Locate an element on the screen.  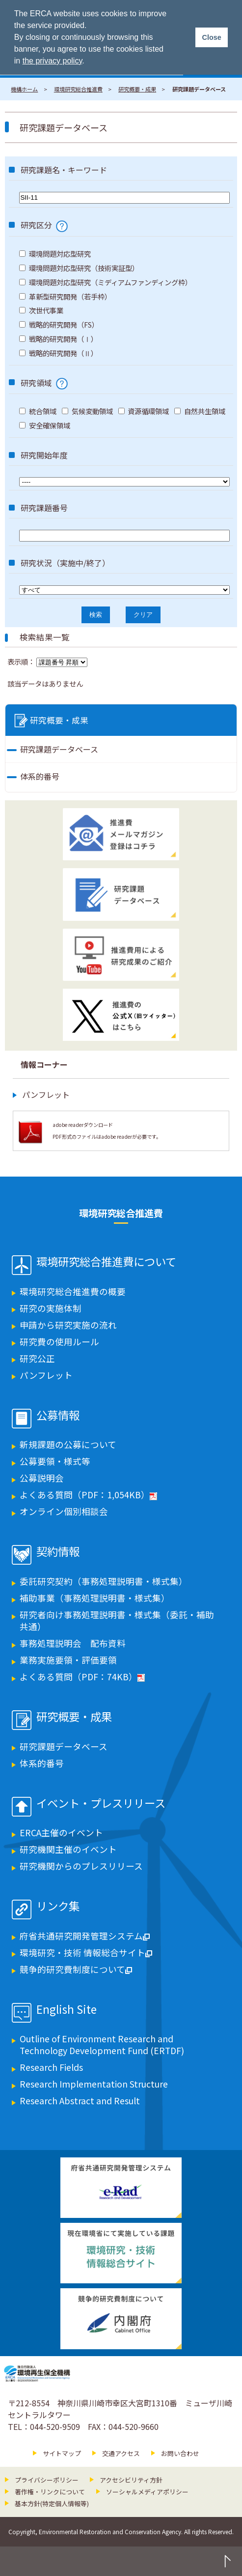
研究の実施体制 is located at coordinates (50, 1308).